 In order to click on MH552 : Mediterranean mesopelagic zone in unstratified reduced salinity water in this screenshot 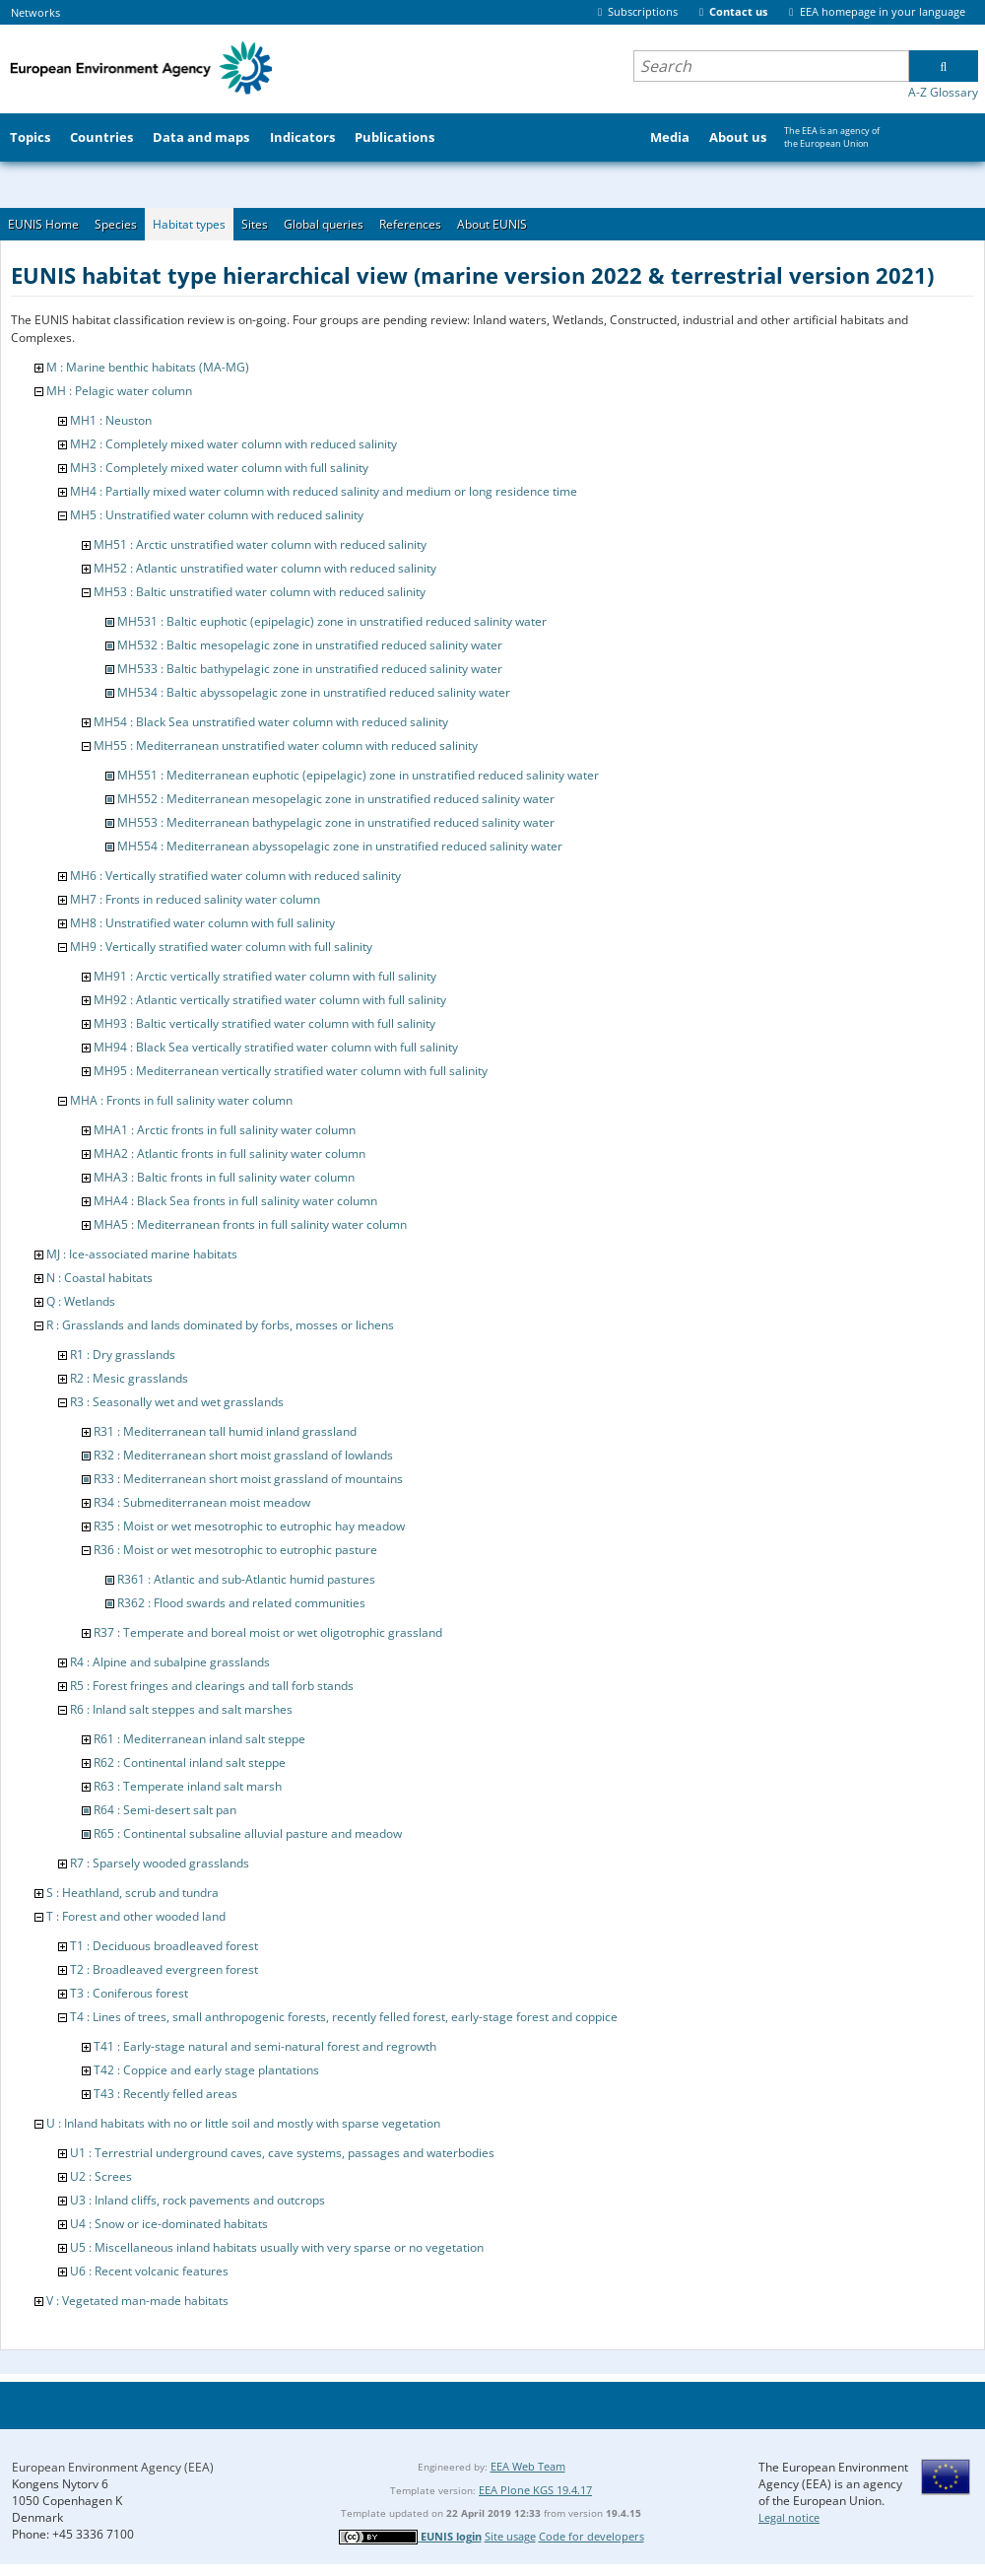, I will do `click(336, 798)`.